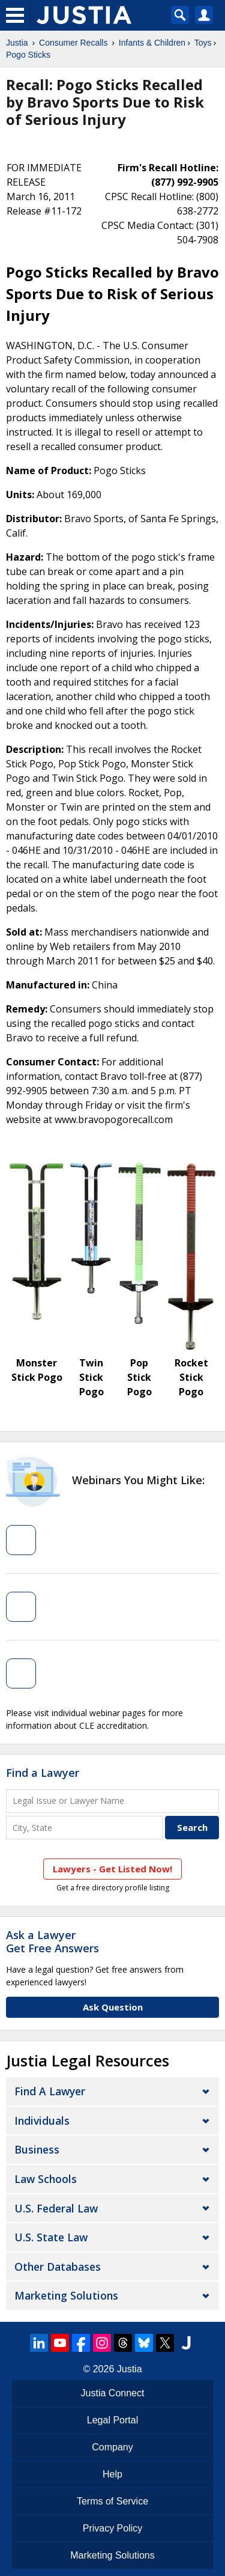  Describe the element at coordinates (112, 2447) in the screenshot. I see `Company` at that location.